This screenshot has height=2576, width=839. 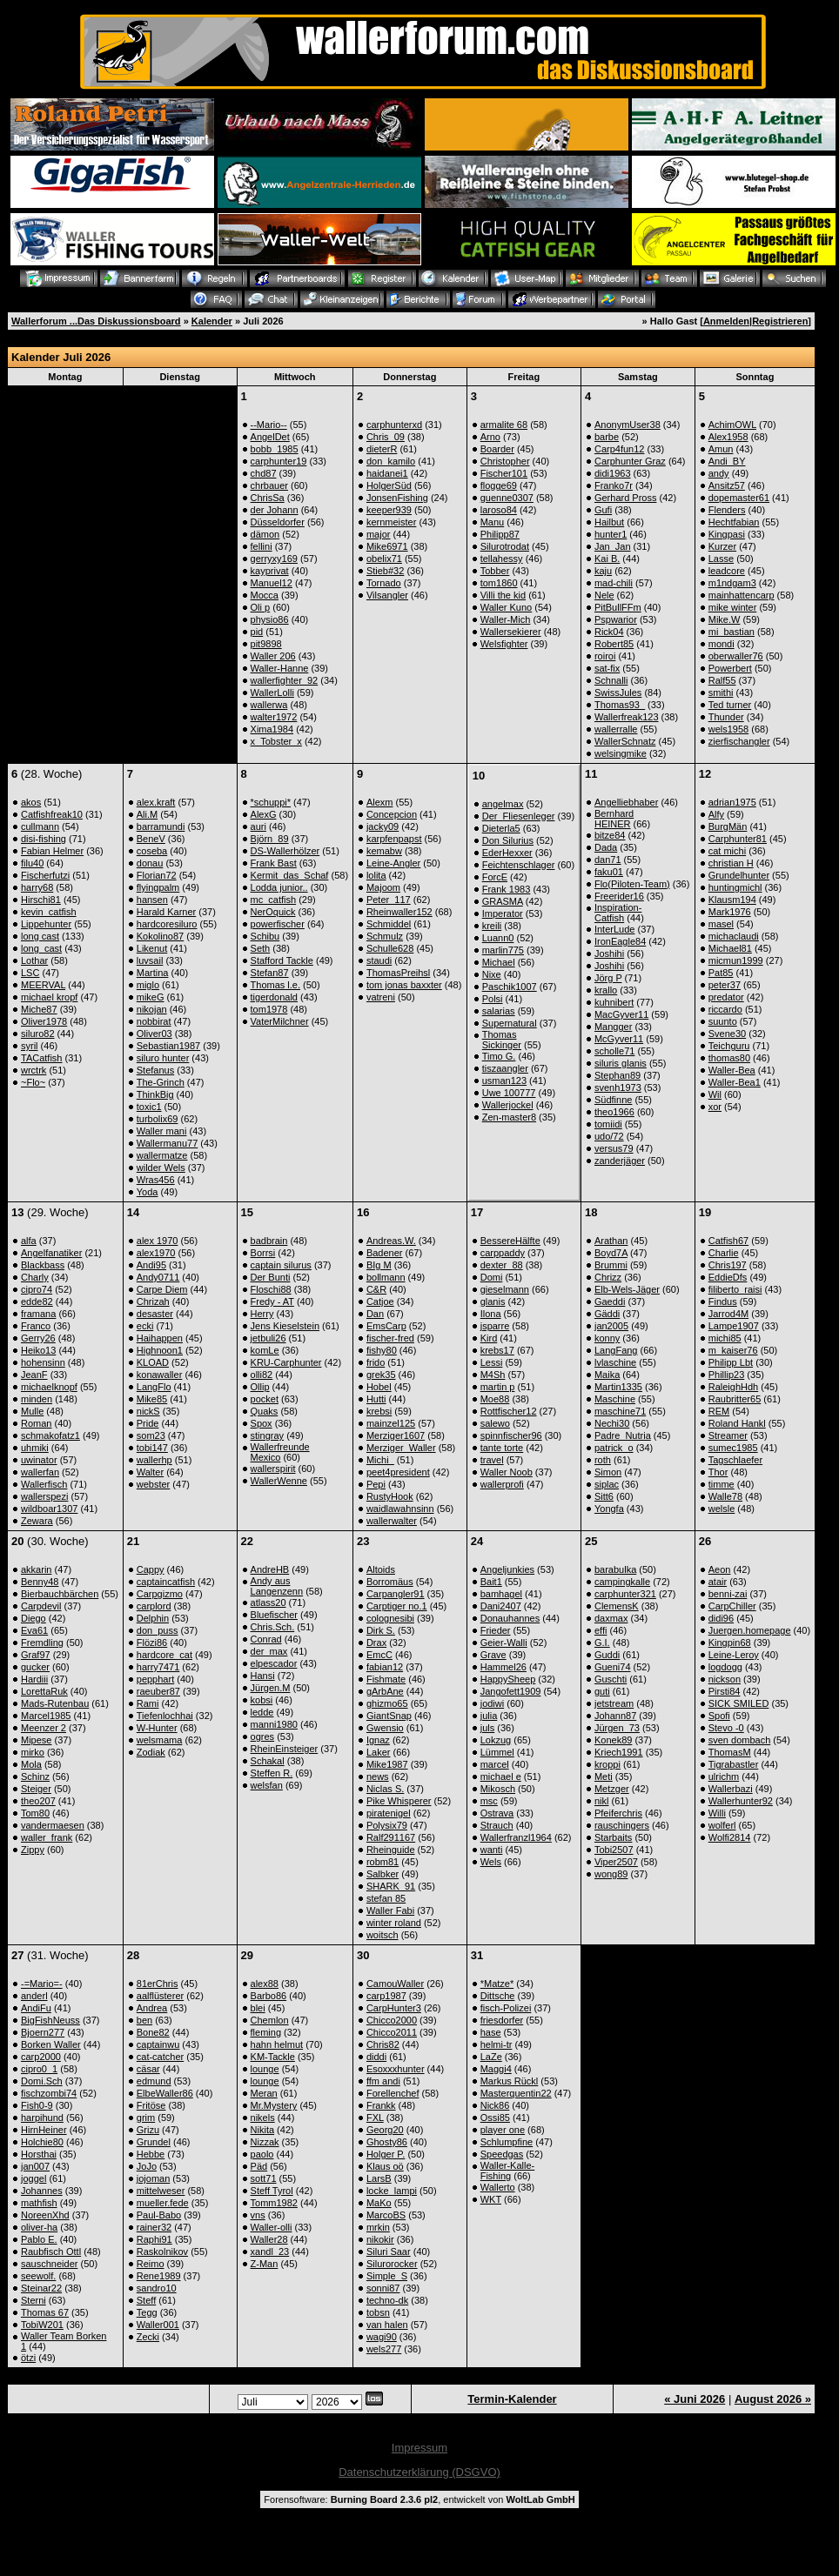 What do you see at coordinates (148, 985) in the screenshot?
I see `miglo` at bounding box center [148, 985].